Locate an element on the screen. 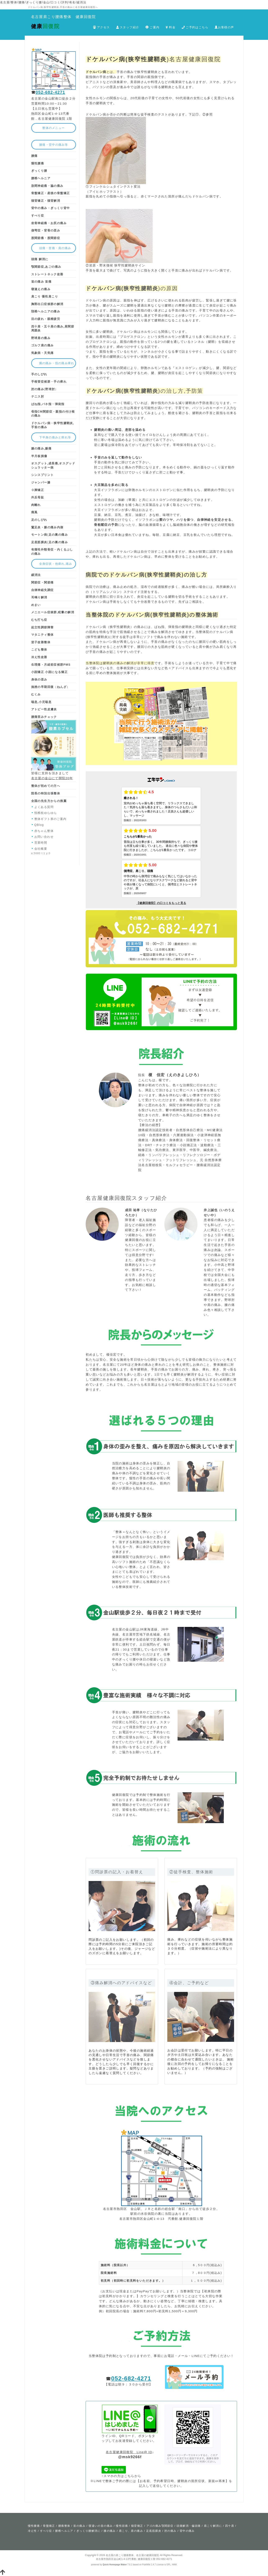 This screenshot has width=268, height=2576. お問い合わせ is located at coordinates (44, 836).